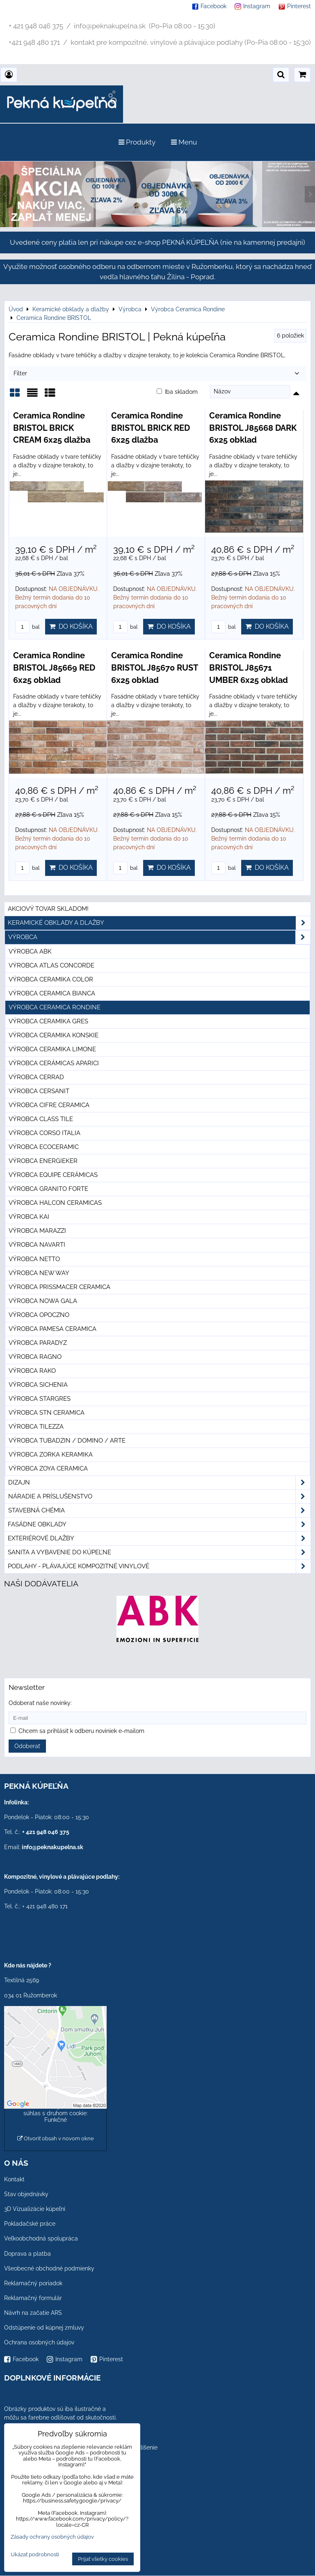  I want to click on Výrobca Ceramica Rondine, so click(54, 1007).